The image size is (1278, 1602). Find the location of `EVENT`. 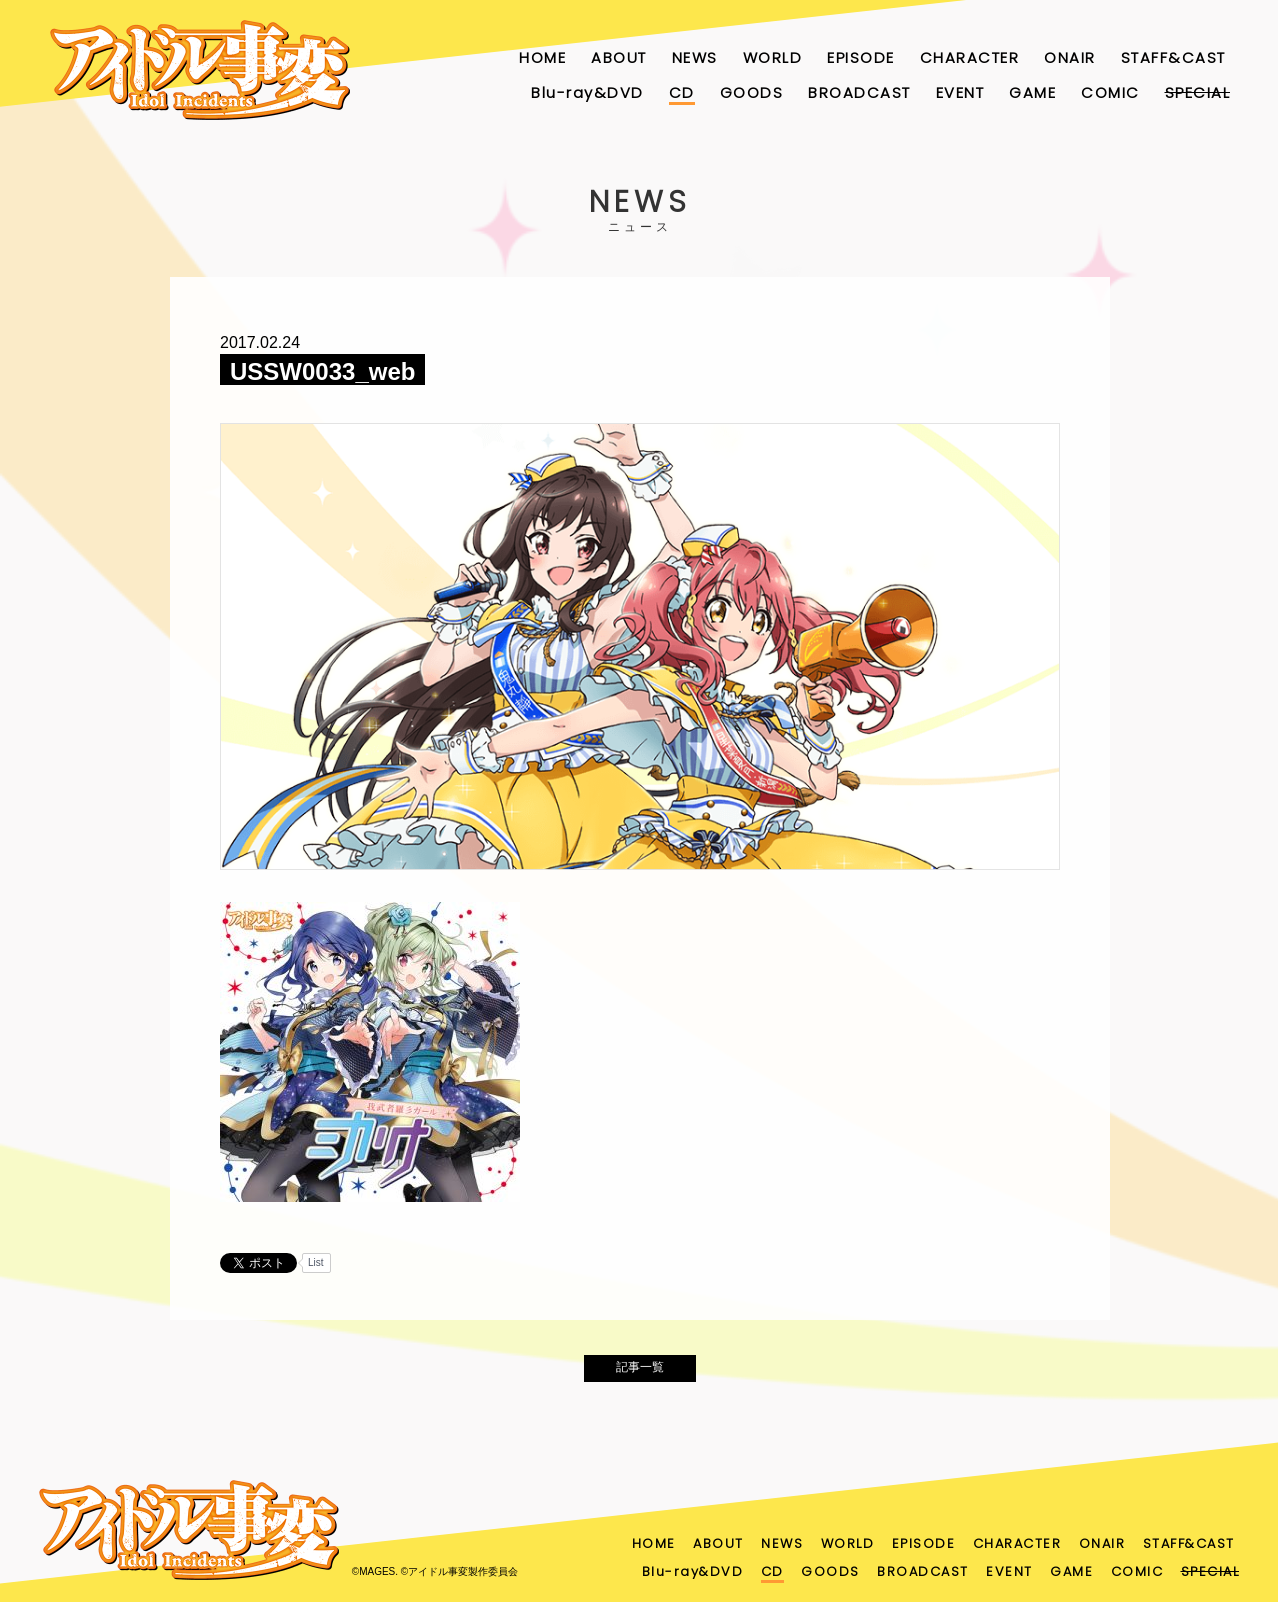

EVENT is located at coordinates (960, 92).